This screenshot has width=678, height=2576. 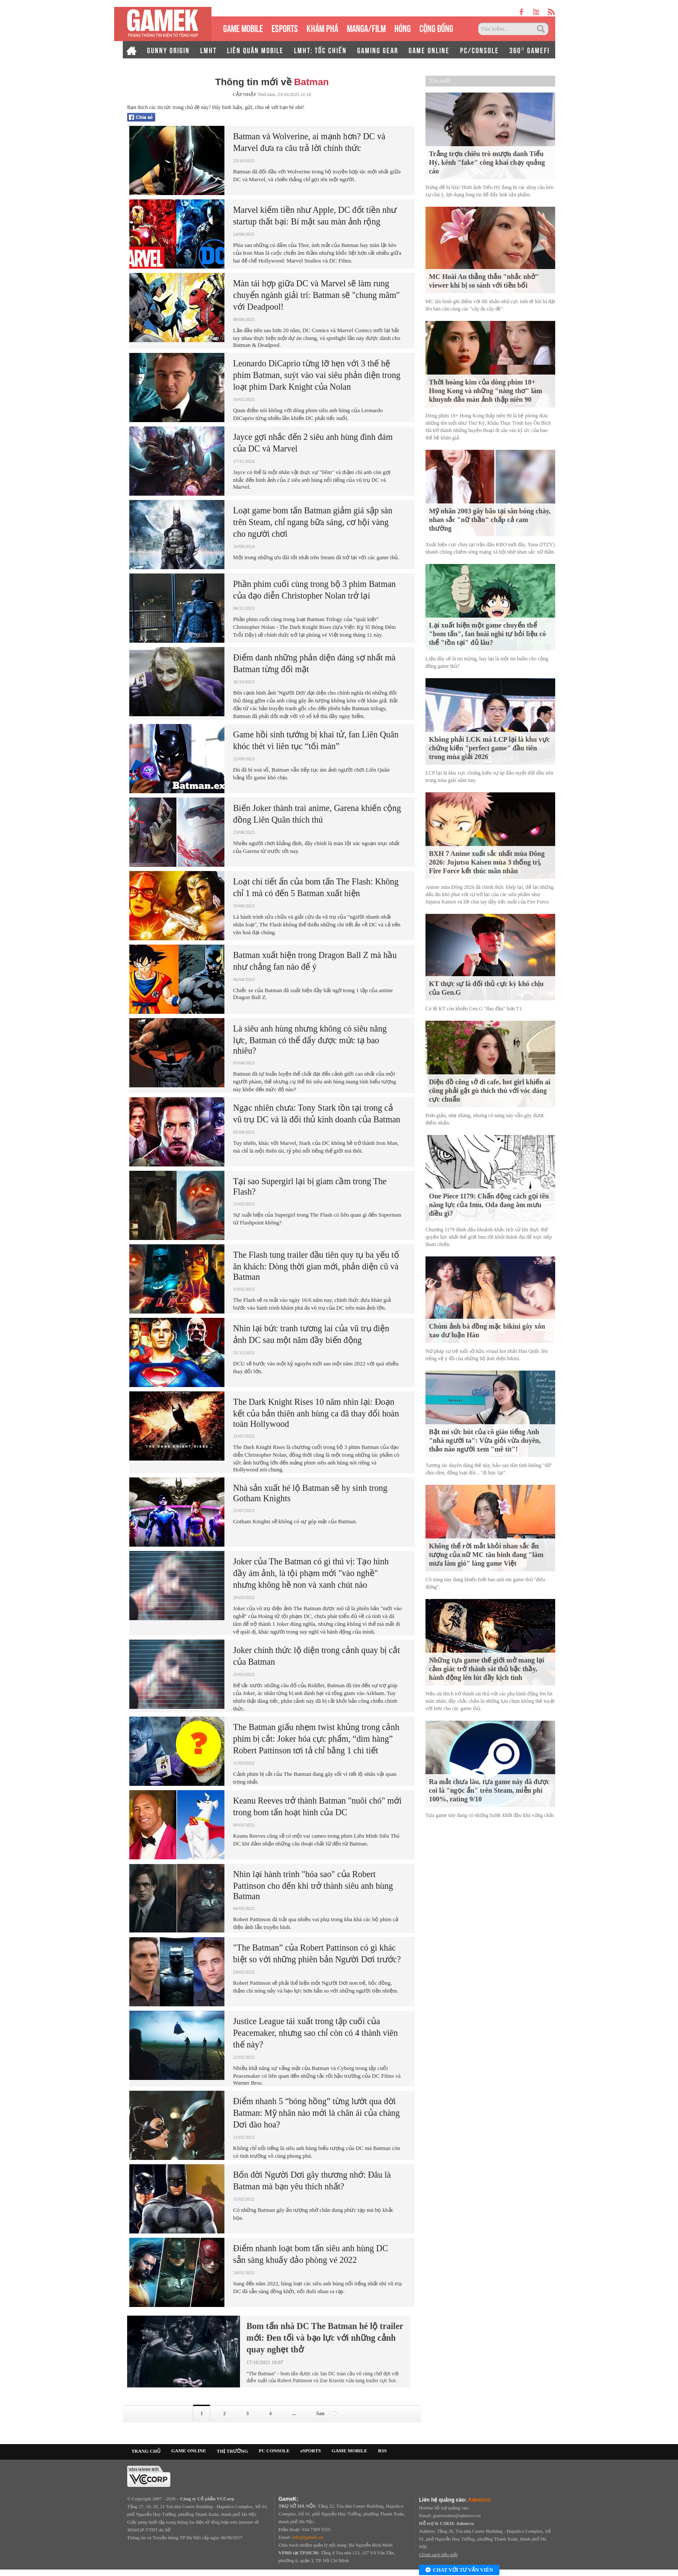 I want to click on Điểm nhanh loạt bom tấn siêu anh hùng DC sẵn sàng khuấy đảo phòng vé 2022, so click(x=310, y=2254).